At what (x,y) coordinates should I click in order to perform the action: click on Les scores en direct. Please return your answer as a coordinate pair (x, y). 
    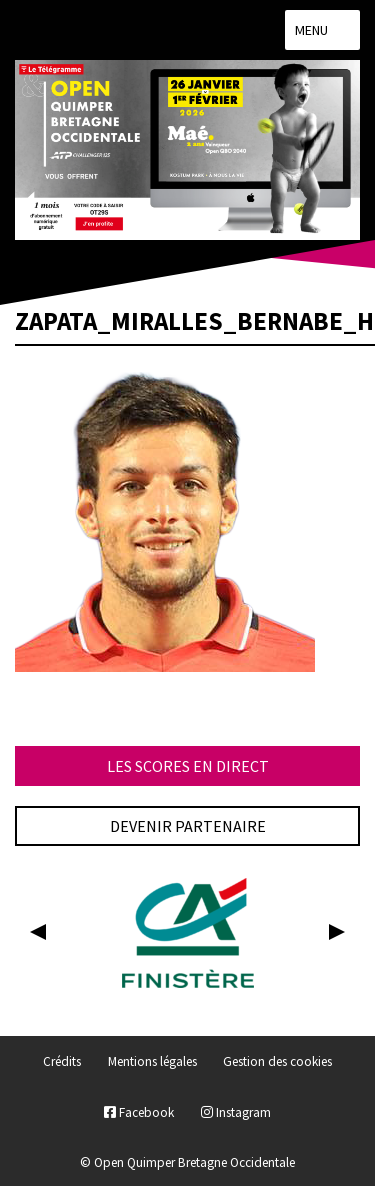
    Looking at the image, I should click on (188, 766).